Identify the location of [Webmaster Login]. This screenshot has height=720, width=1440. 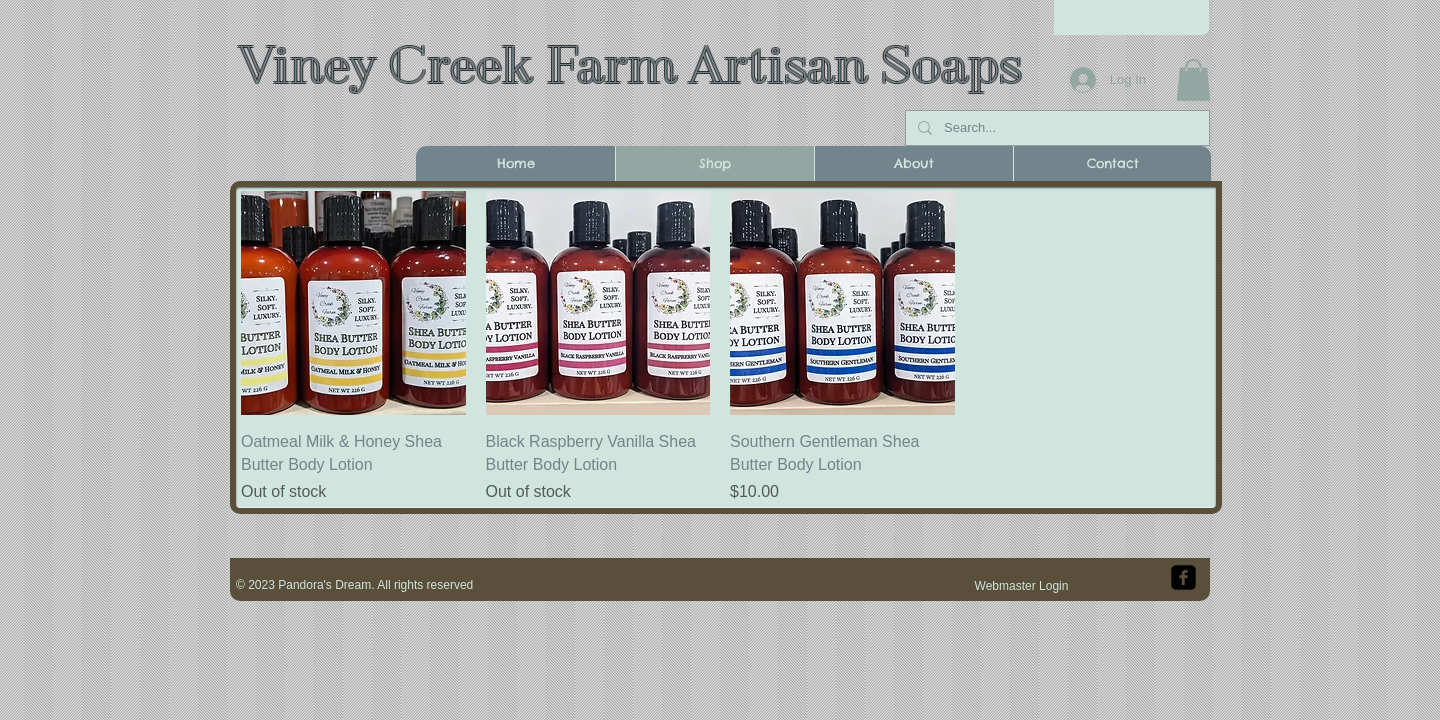
(1021, 586).